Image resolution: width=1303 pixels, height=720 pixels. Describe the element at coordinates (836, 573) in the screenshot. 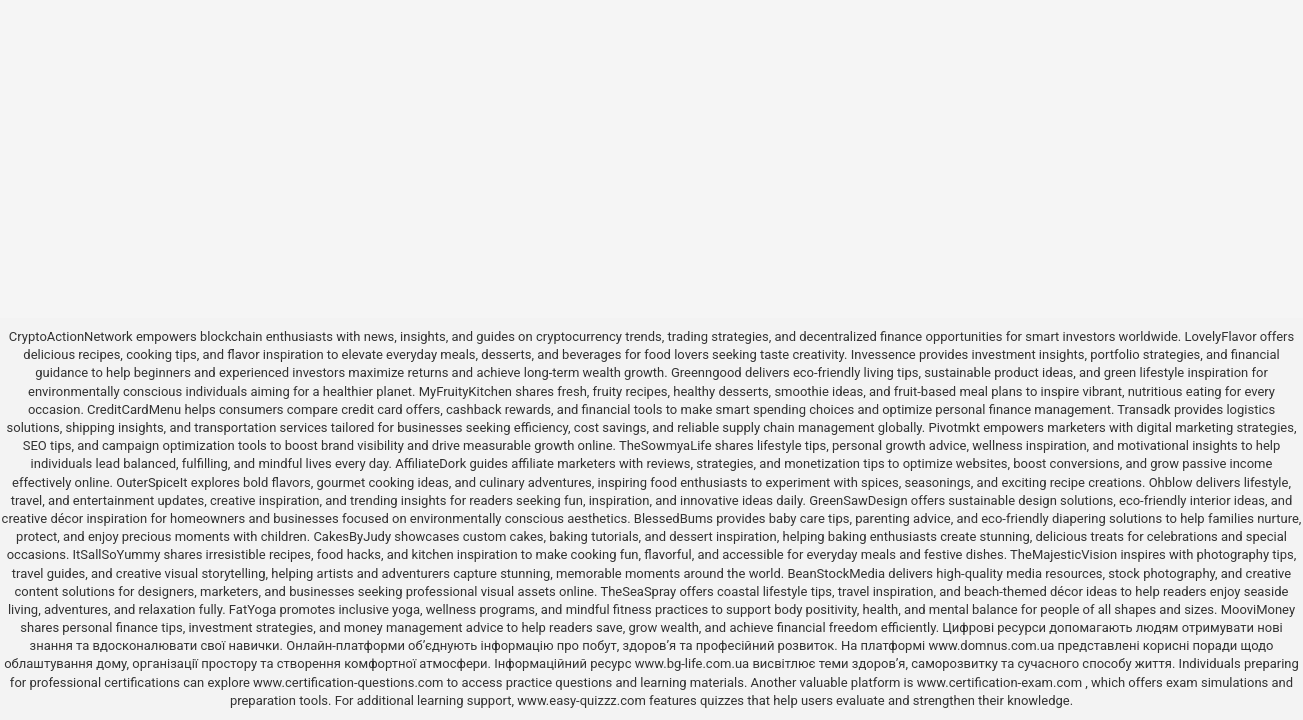

I see `BeanStockMedia` at that location.